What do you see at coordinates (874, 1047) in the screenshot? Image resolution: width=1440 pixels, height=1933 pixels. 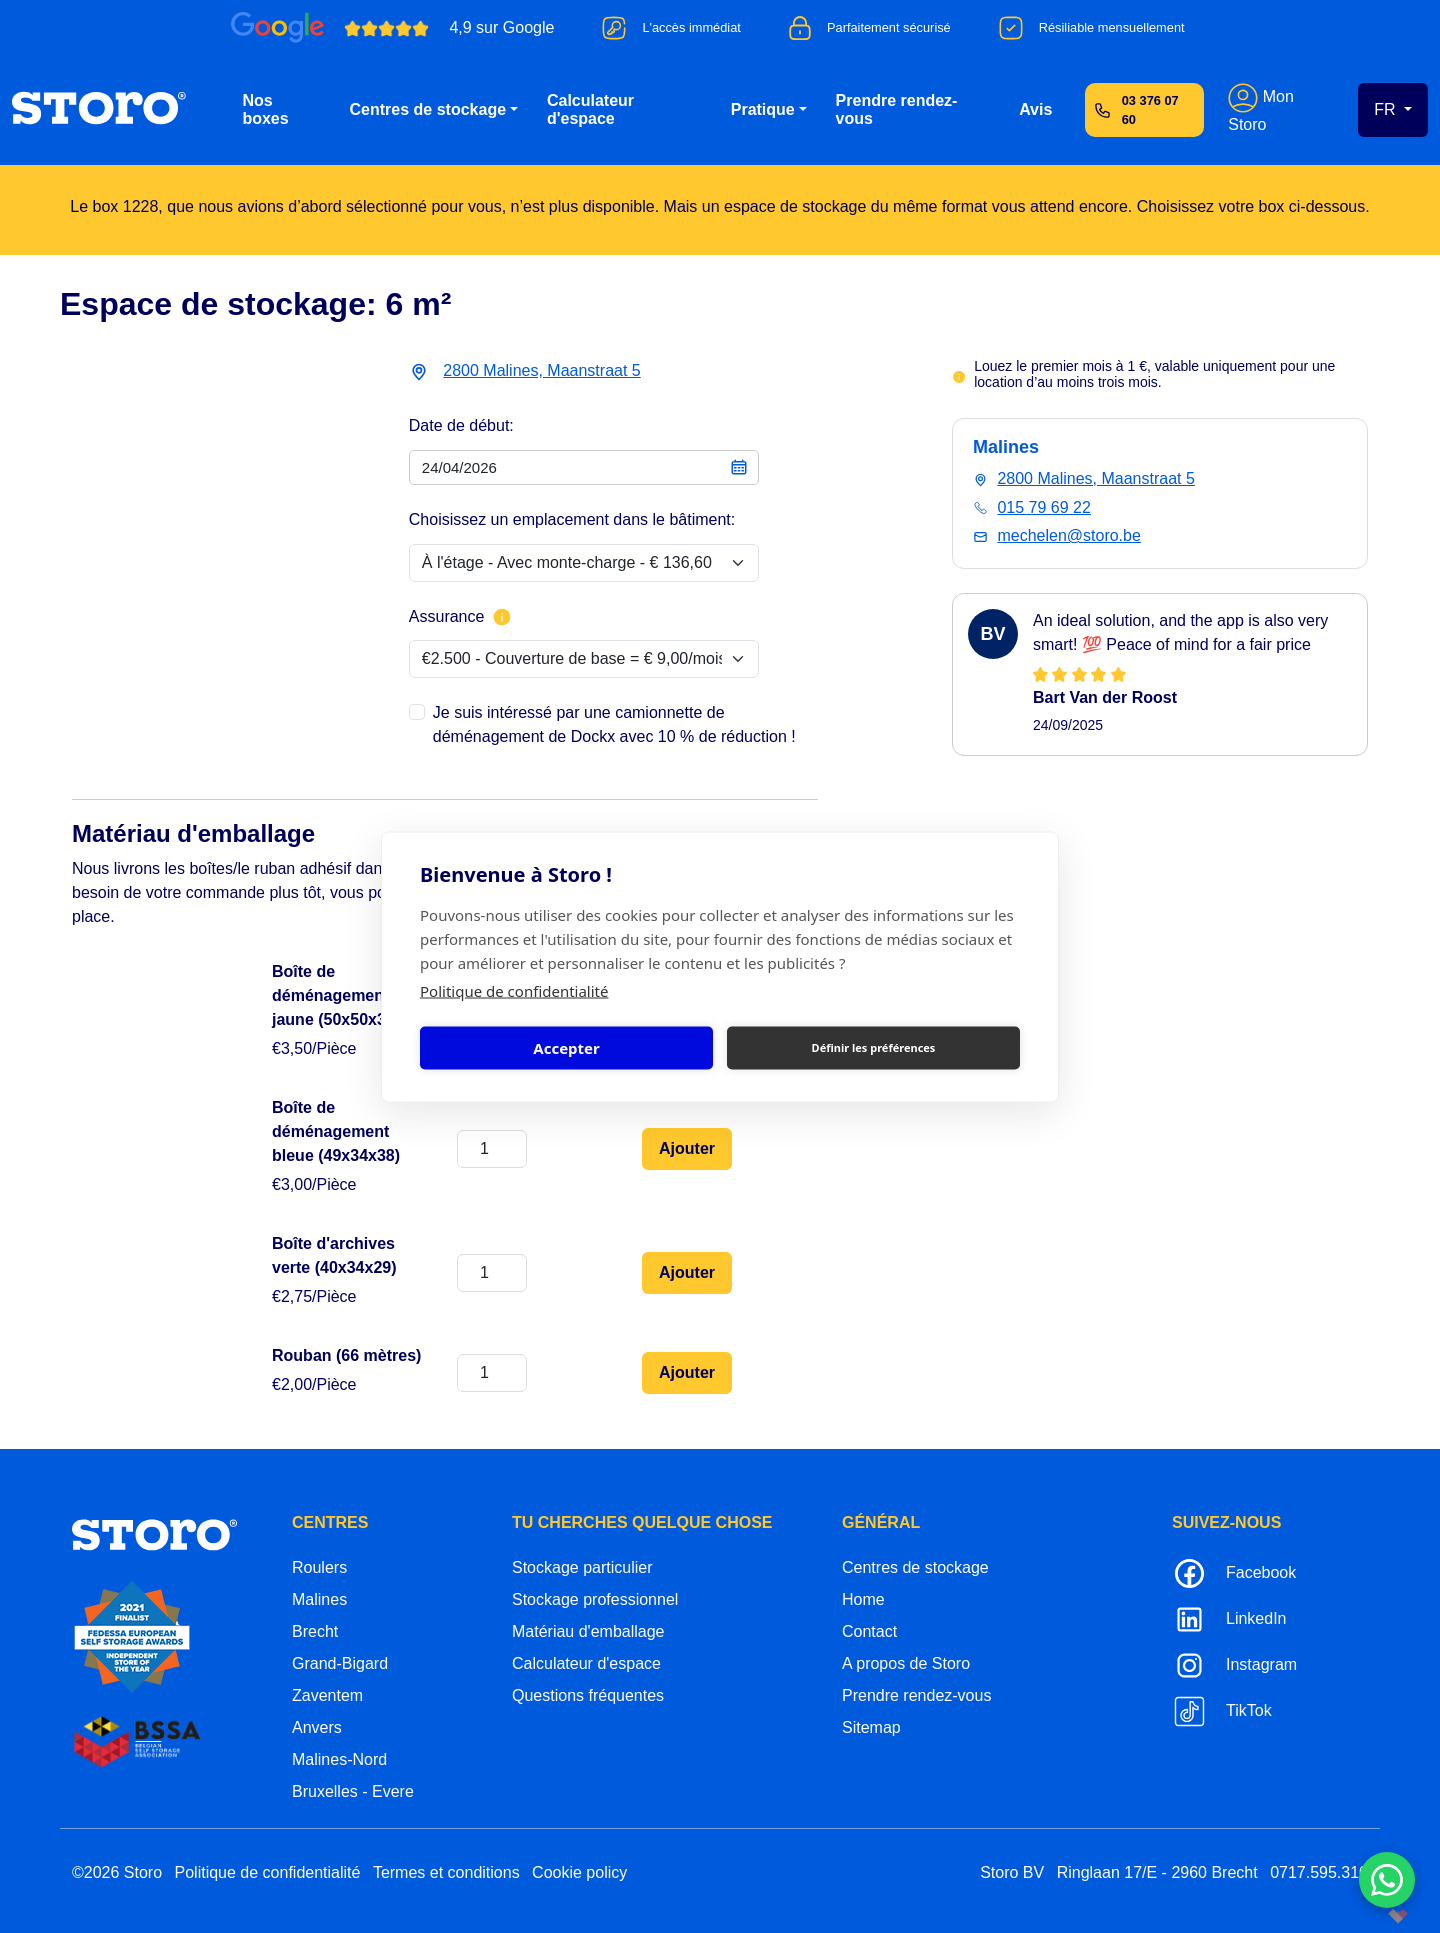 I see `Définir les préférences` at bounding box center [874, 1047].